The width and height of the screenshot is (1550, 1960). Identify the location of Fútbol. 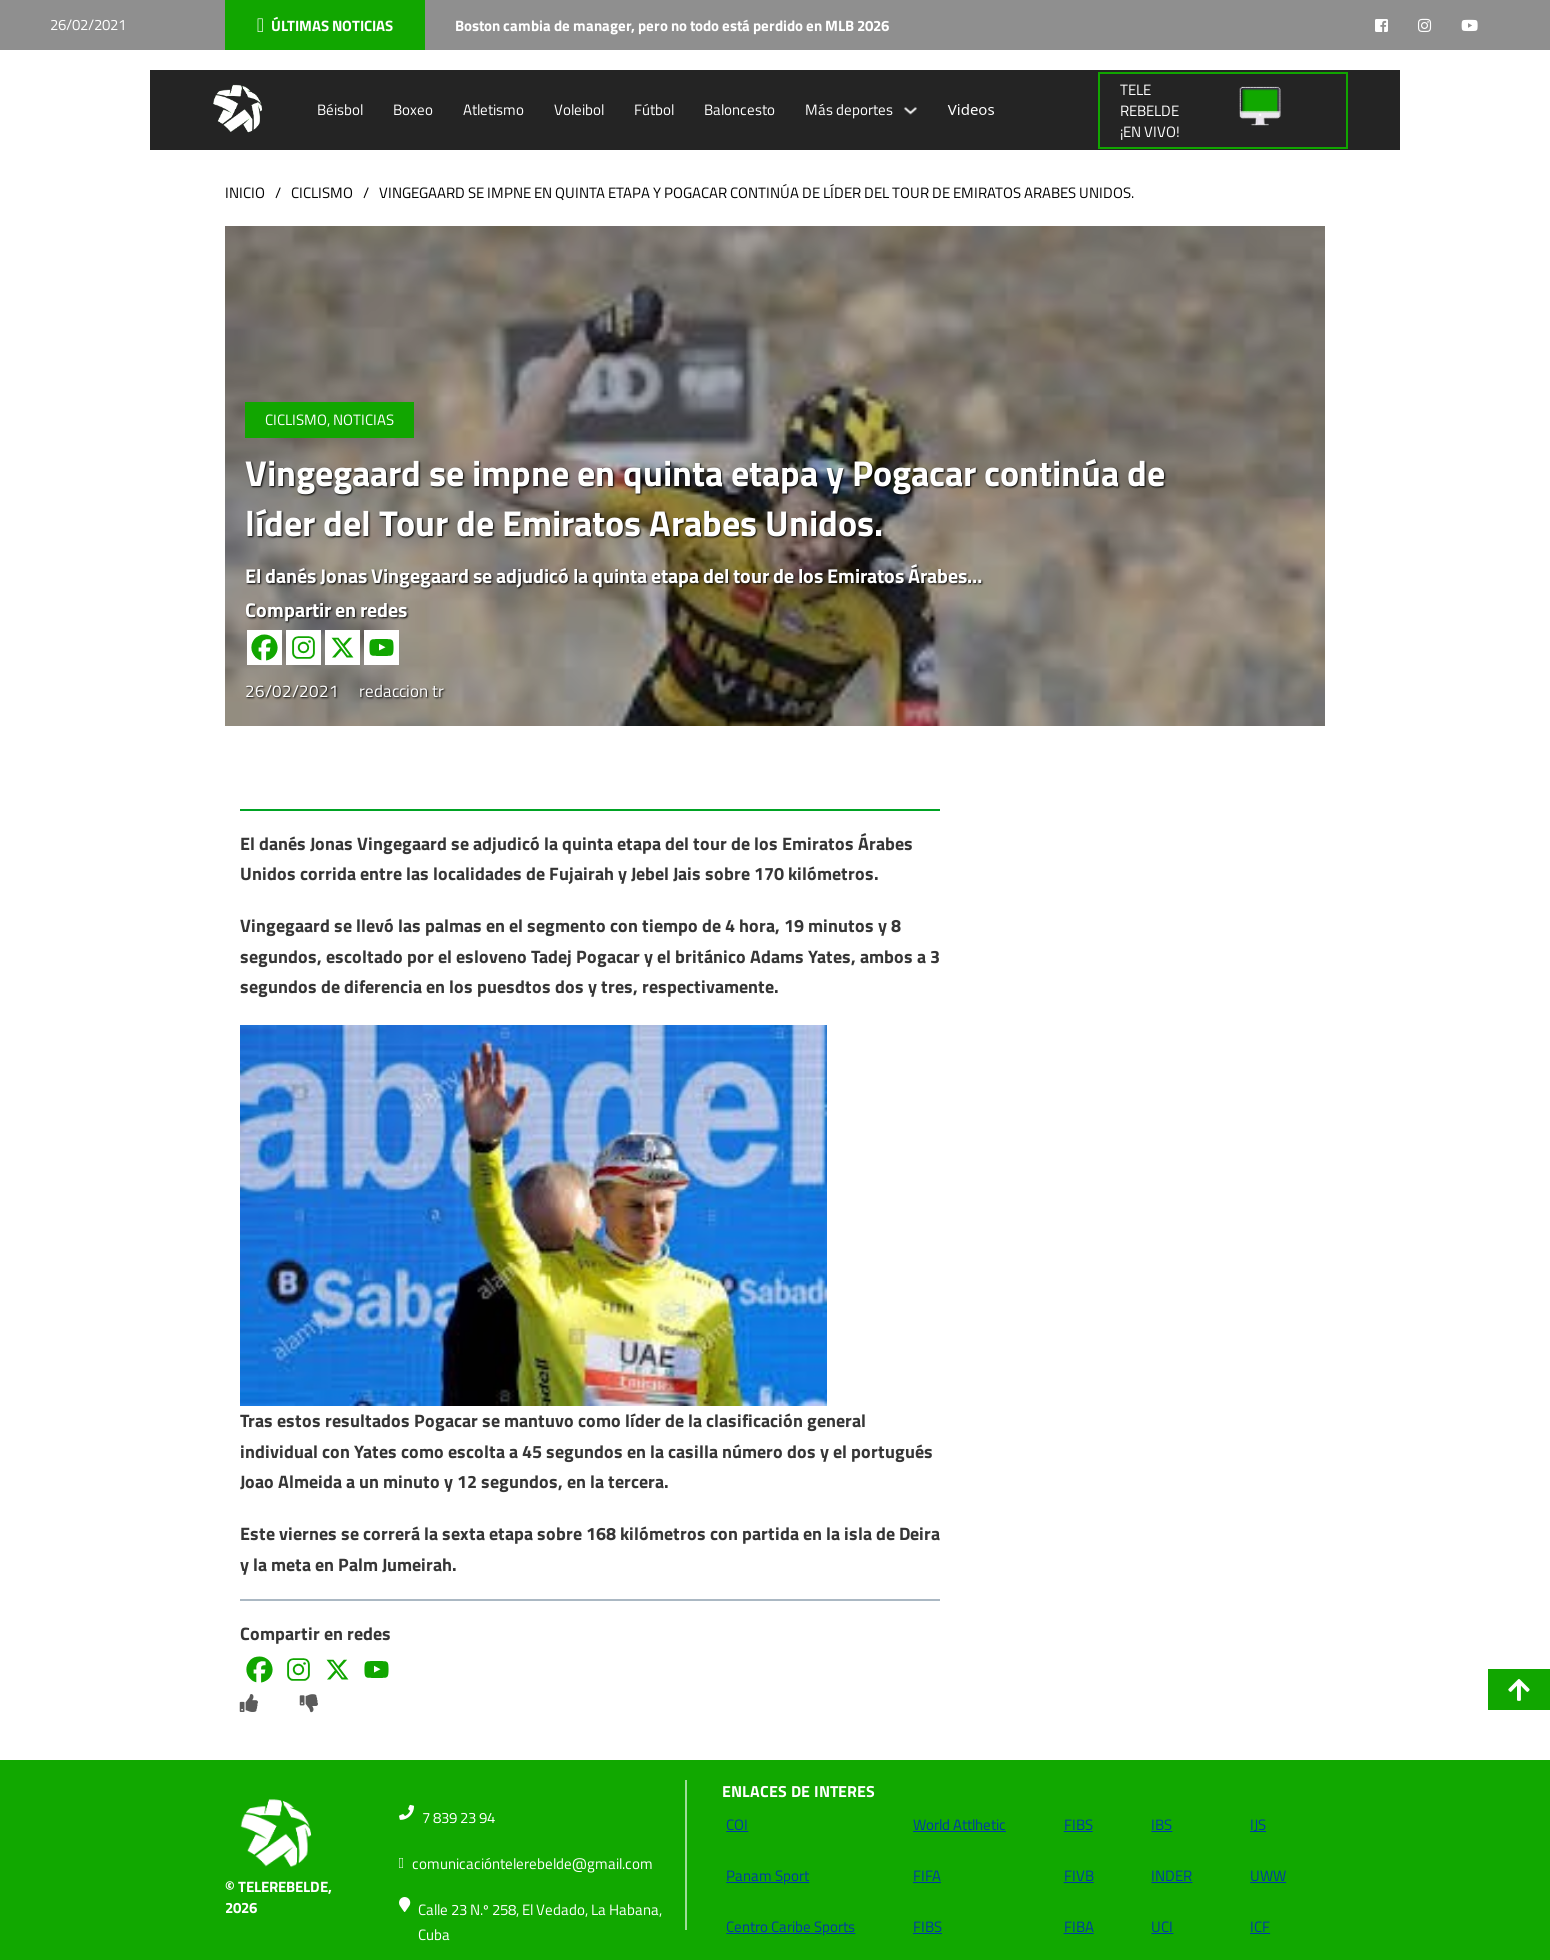
(654, 109).